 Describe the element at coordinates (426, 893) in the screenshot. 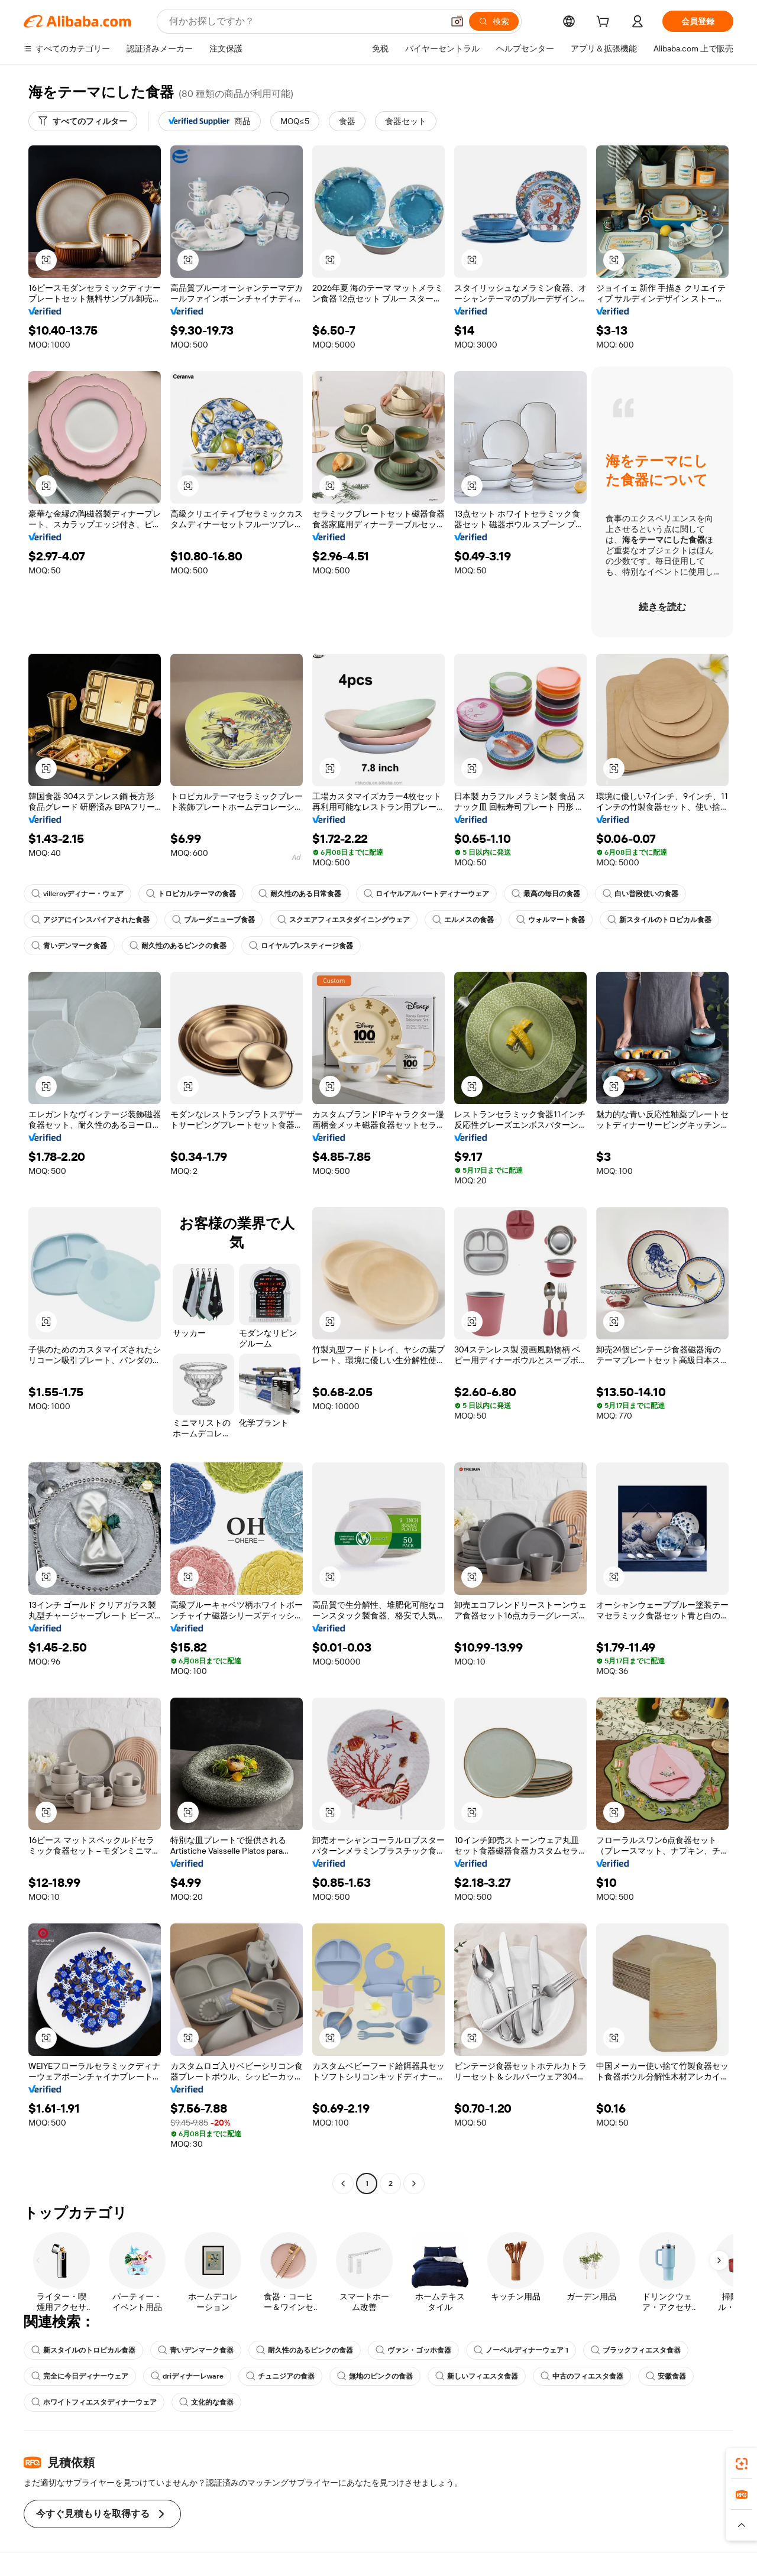

I see `ロイヤルアルバートディナーウェア` at that location.